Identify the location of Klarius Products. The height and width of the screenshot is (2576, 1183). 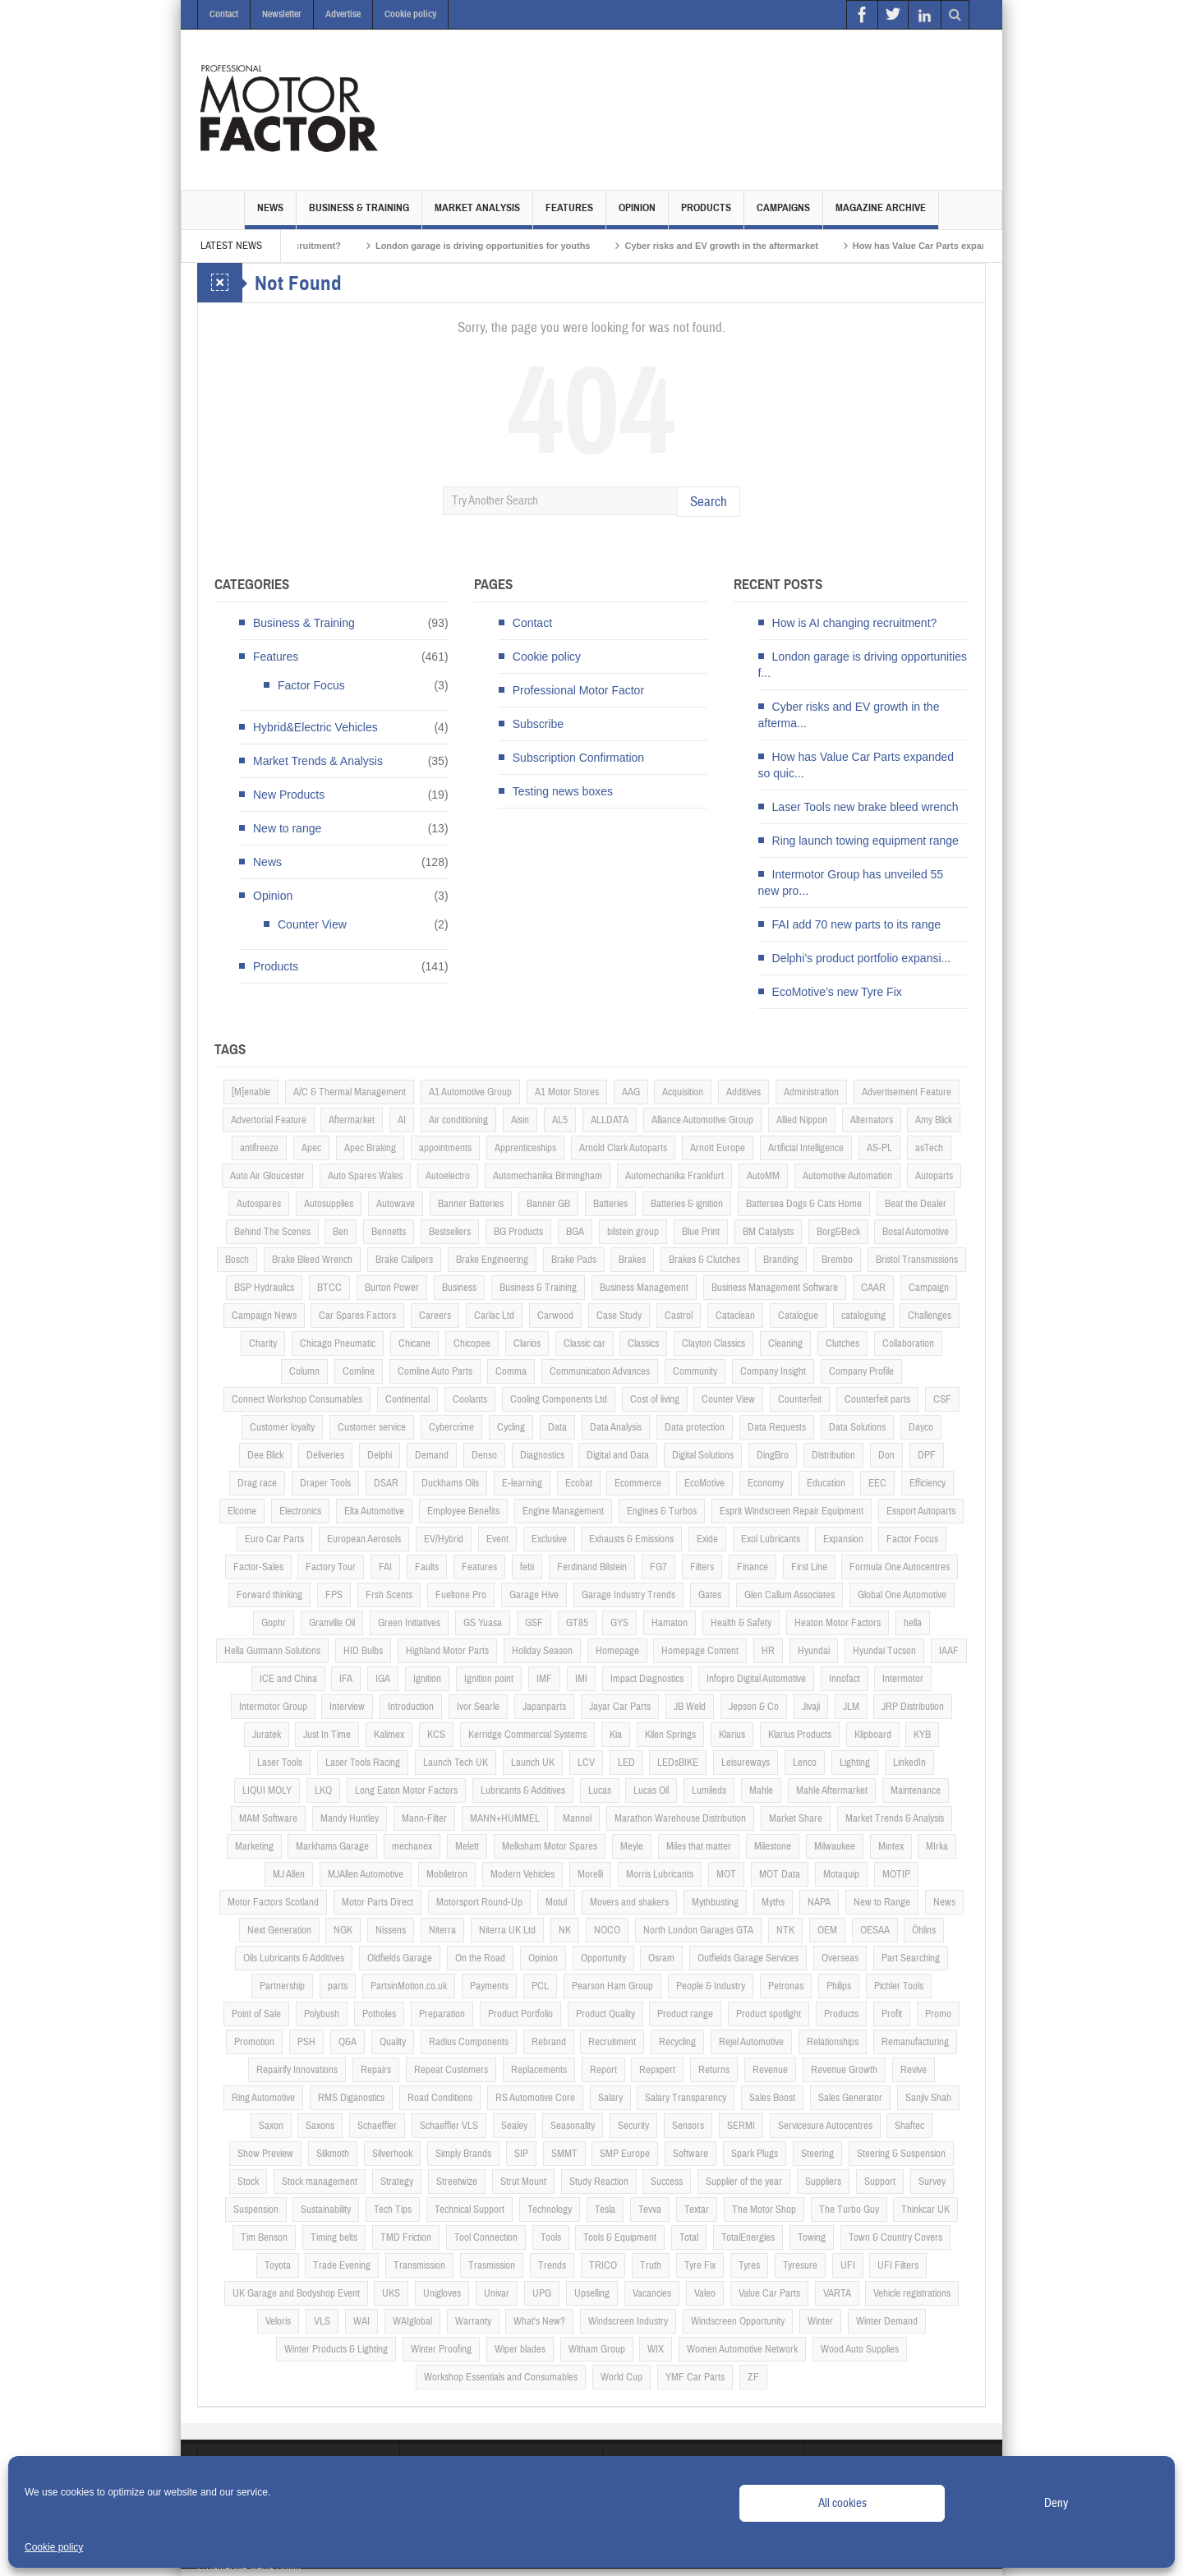
(799, 1734).